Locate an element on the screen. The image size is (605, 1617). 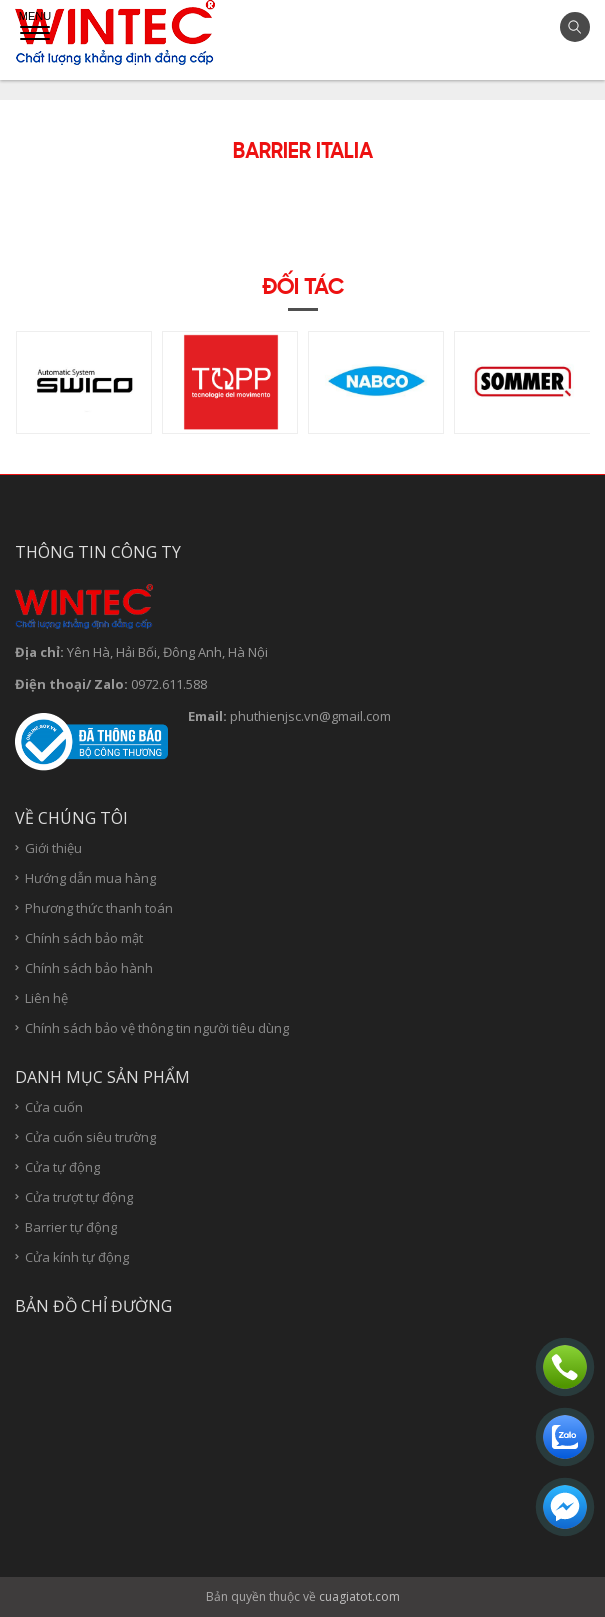
Liên hệ is located at coordinates (46, 998).